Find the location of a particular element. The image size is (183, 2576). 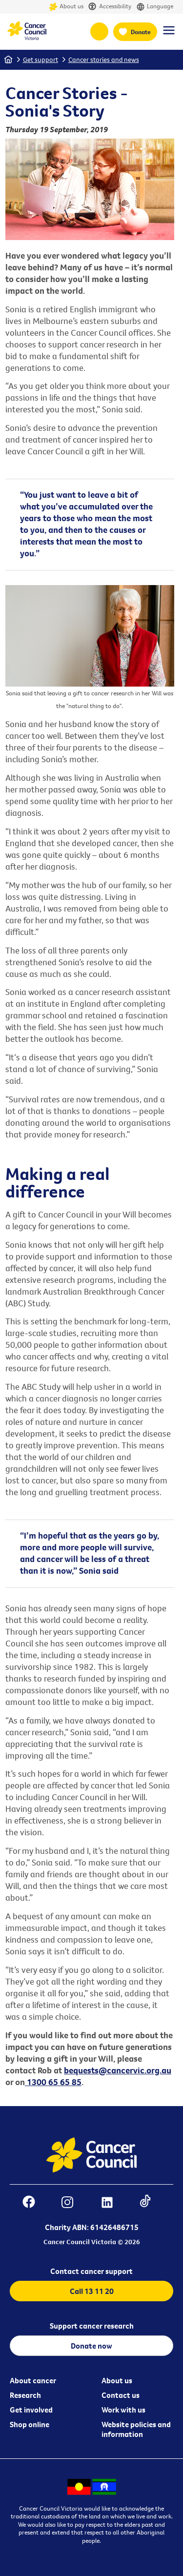

Shop online is located at coordinates (29, 2424).